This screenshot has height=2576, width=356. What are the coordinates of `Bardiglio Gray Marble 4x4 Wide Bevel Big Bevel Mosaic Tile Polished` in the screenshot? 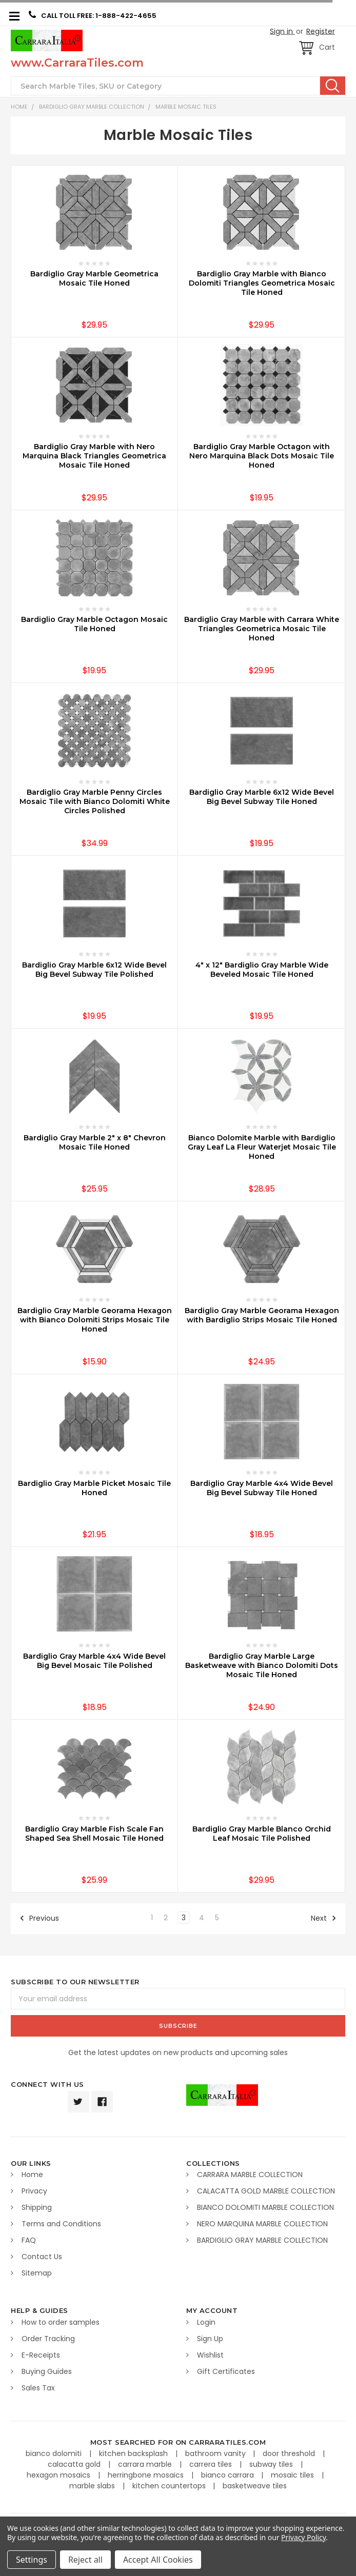 It's located at (94, 1661).